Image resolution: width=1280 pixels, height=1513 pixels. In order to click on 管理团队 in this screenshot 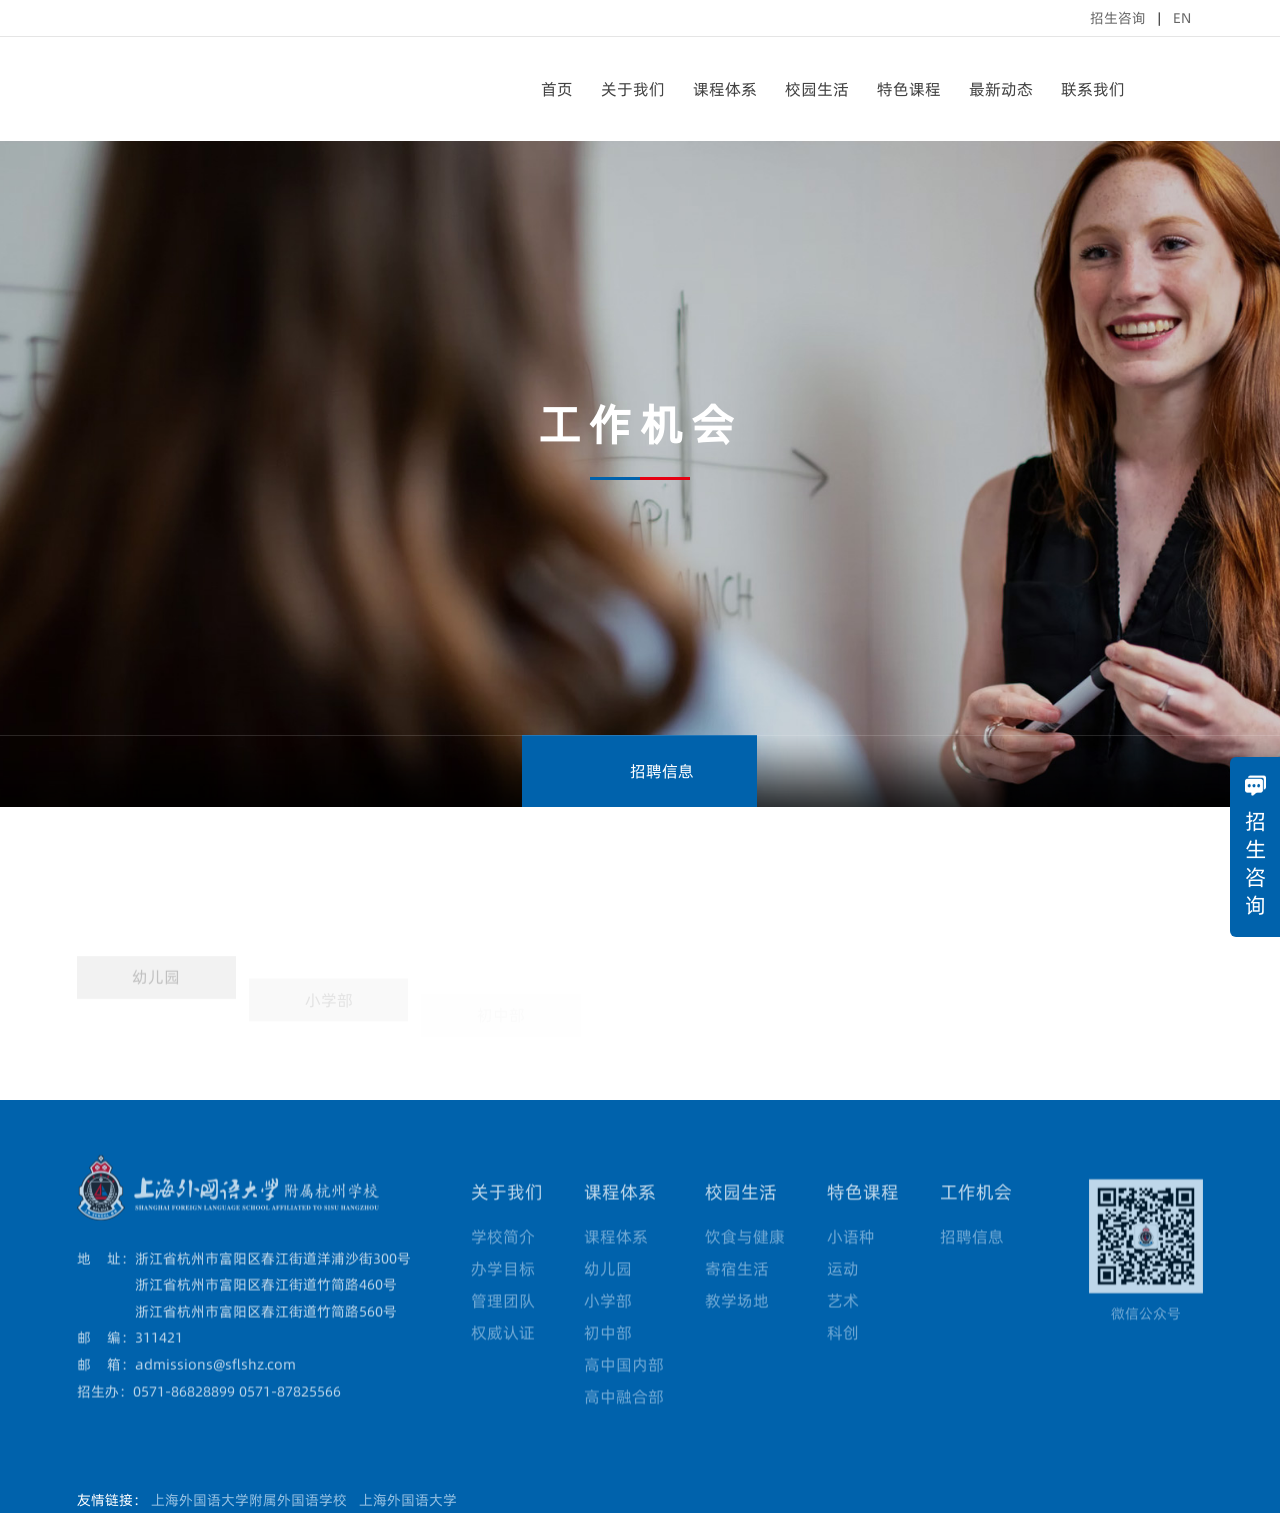, I will do `click(503, 1324)`.